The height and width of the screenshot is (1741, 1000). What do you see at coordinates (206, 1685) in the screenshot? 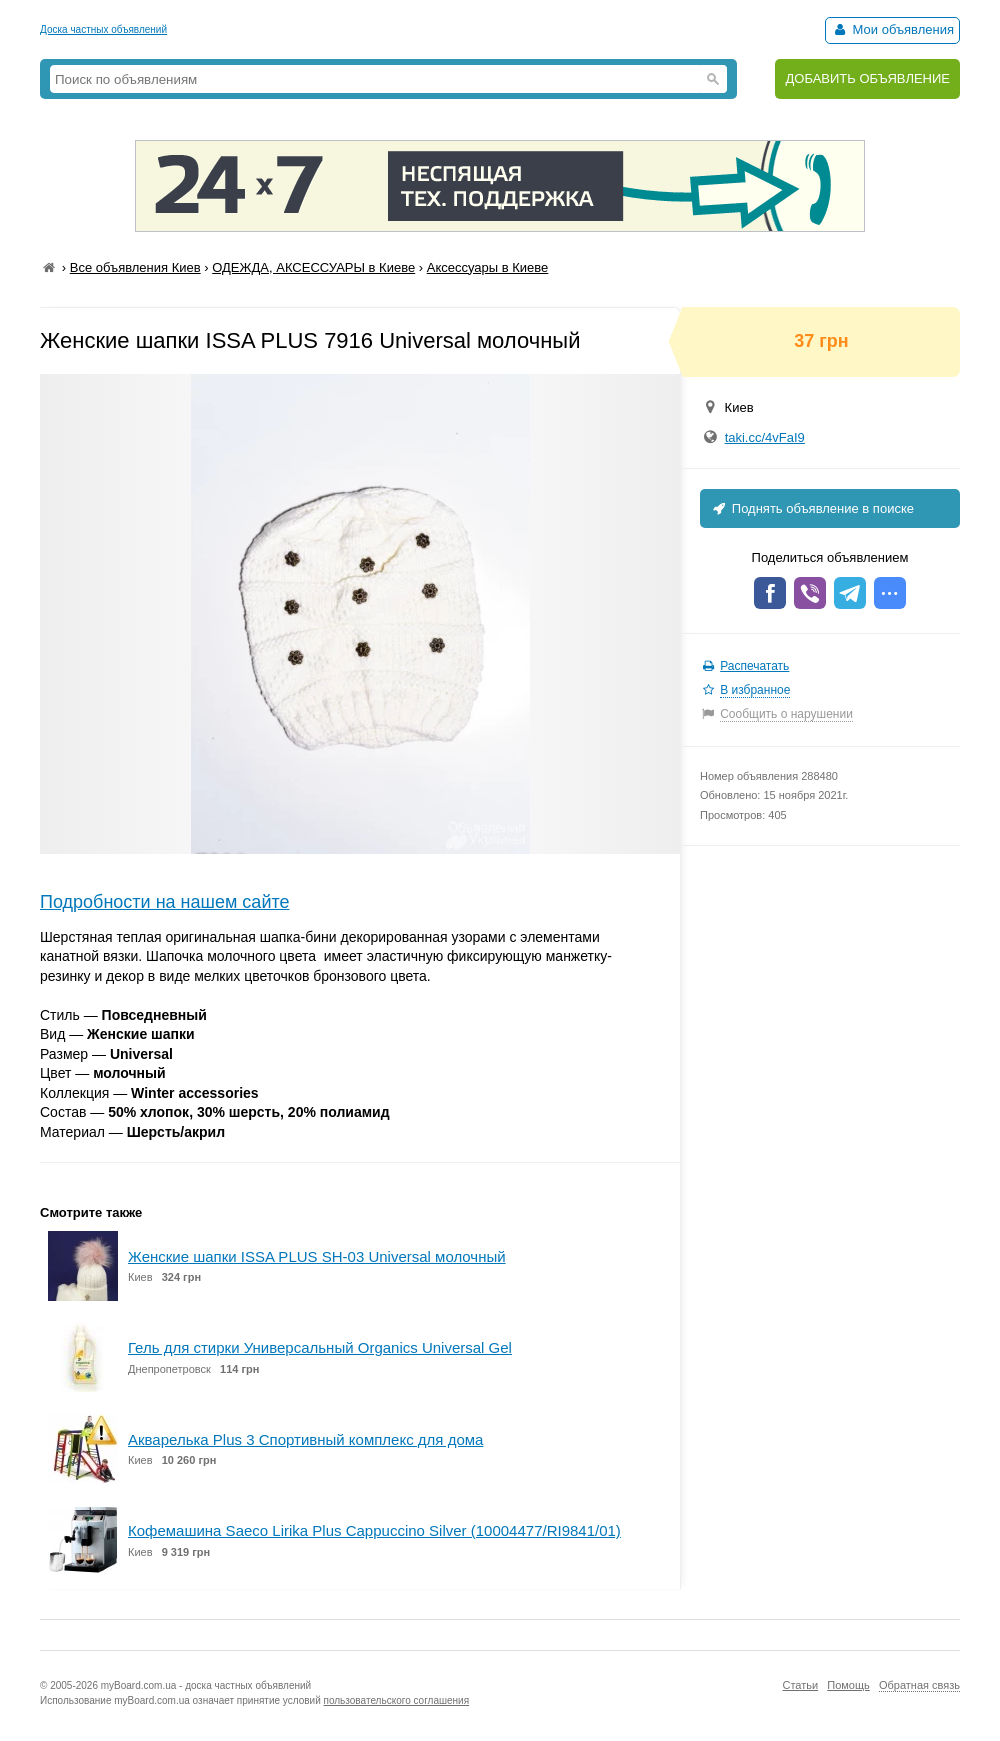
I see `myBoard.com.ua - доска частных объявлений` at bounding box center [206, 1685].